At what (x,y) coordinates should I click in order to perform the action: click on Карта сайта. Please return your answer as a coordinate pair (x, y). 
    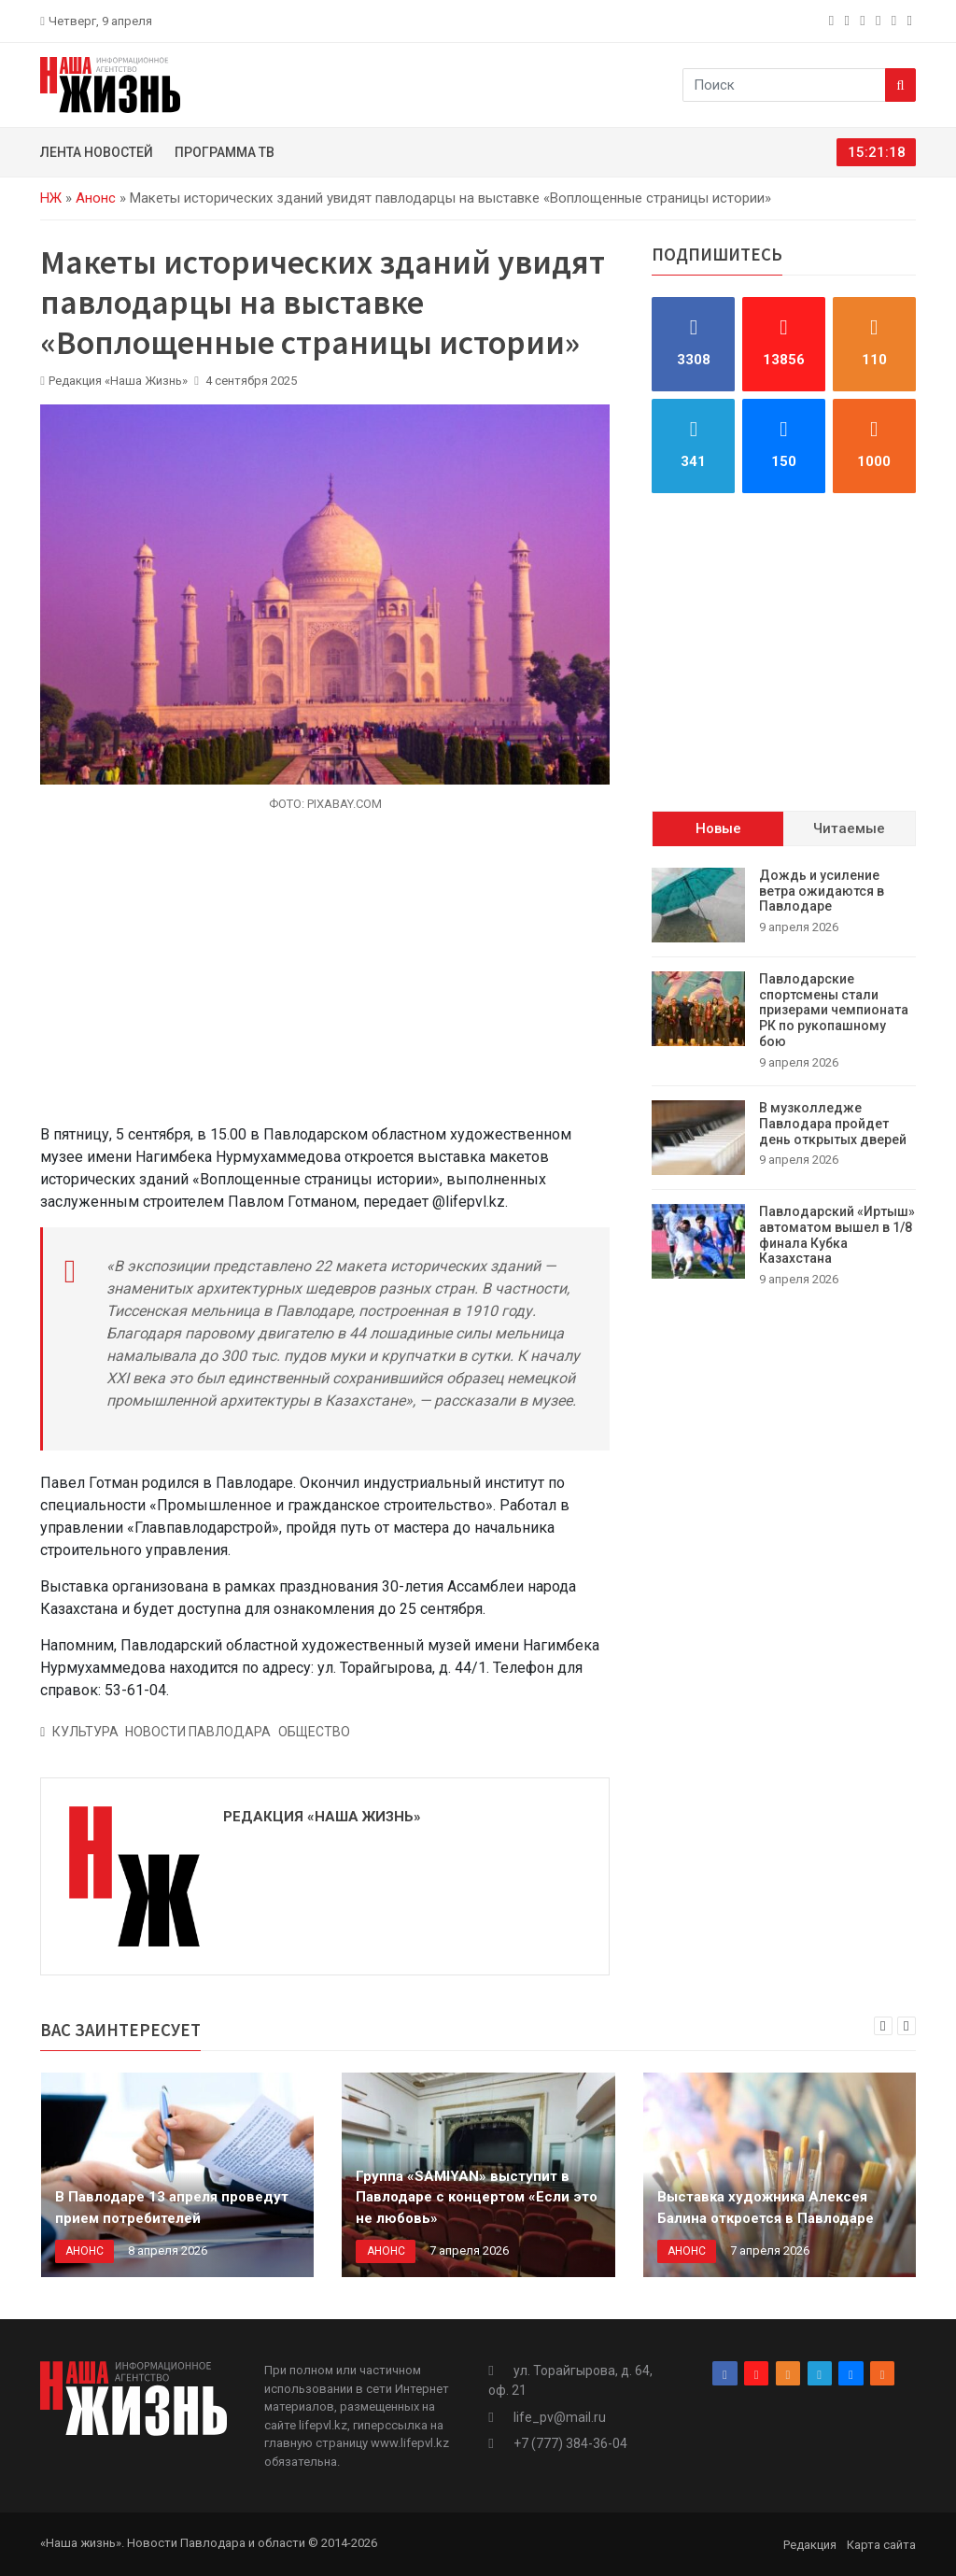
    Looking at the image, I should click on (881, 2545).